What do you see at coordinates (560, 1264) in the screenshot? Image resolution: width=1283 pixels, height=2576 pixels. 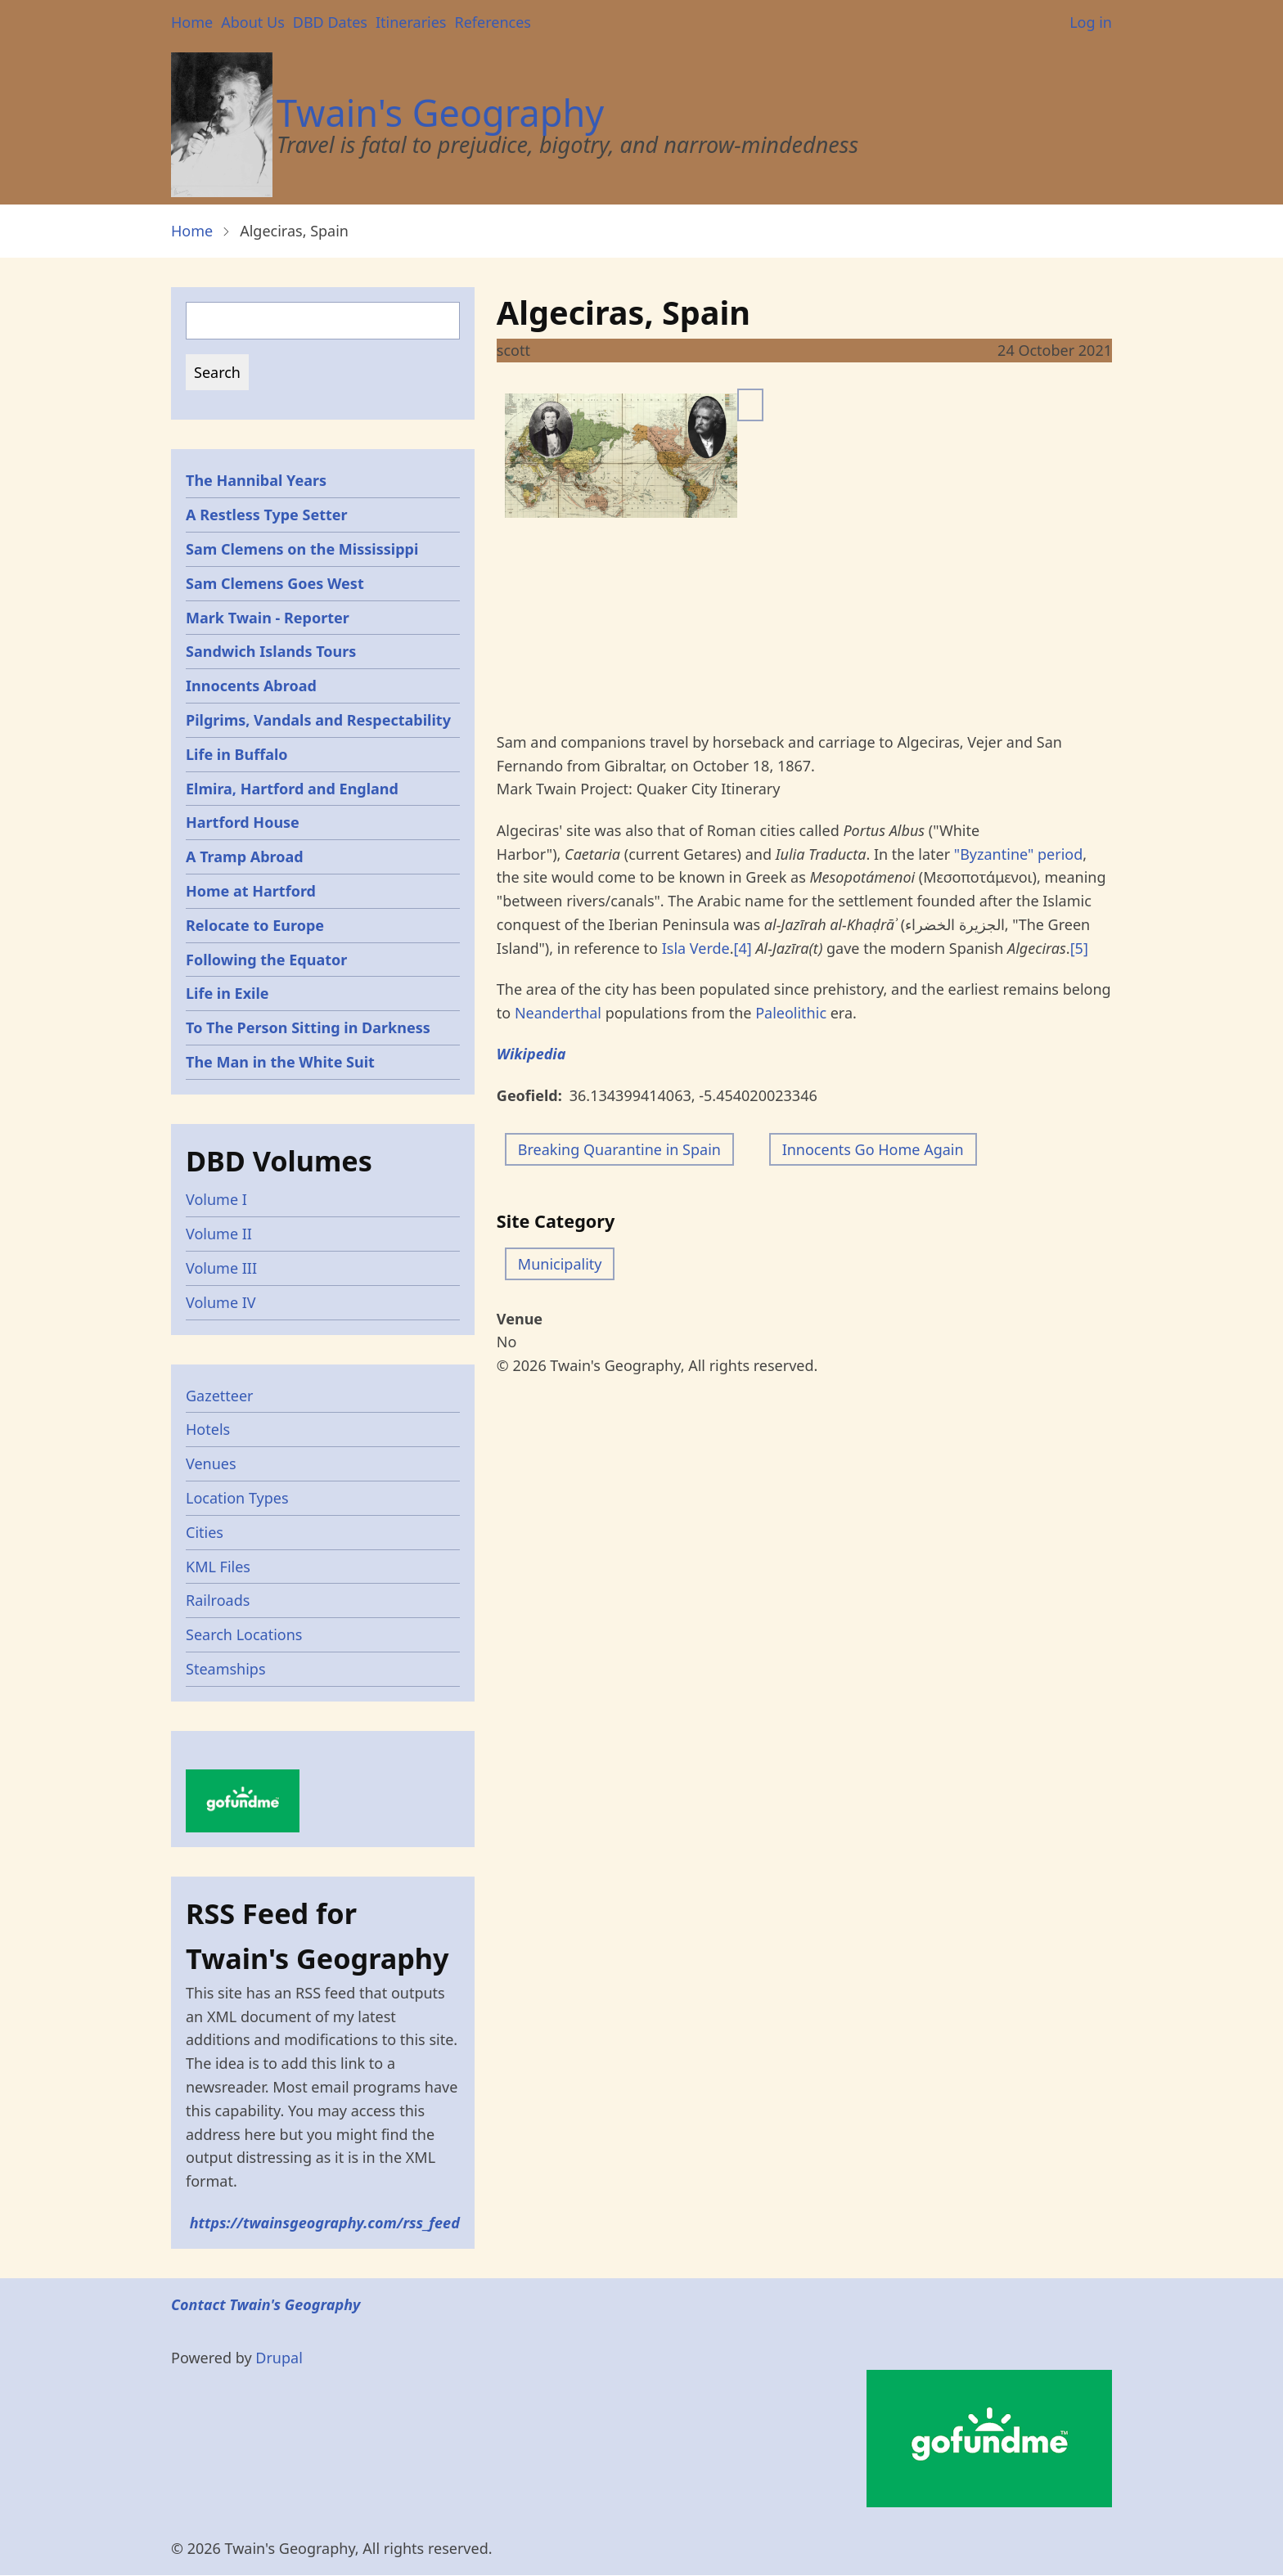 I see `Municipality` at bounding box center [560, 1264].